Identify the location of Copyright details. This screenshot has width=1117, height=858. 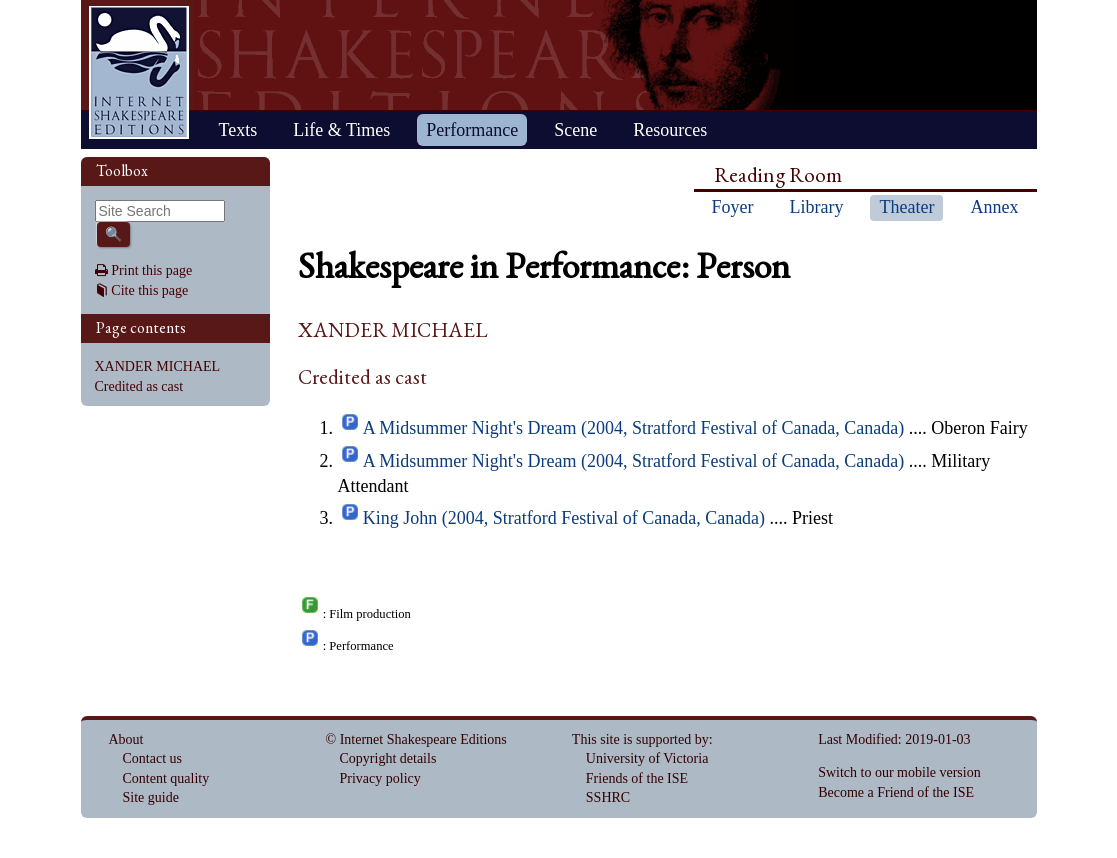
(388, 758).